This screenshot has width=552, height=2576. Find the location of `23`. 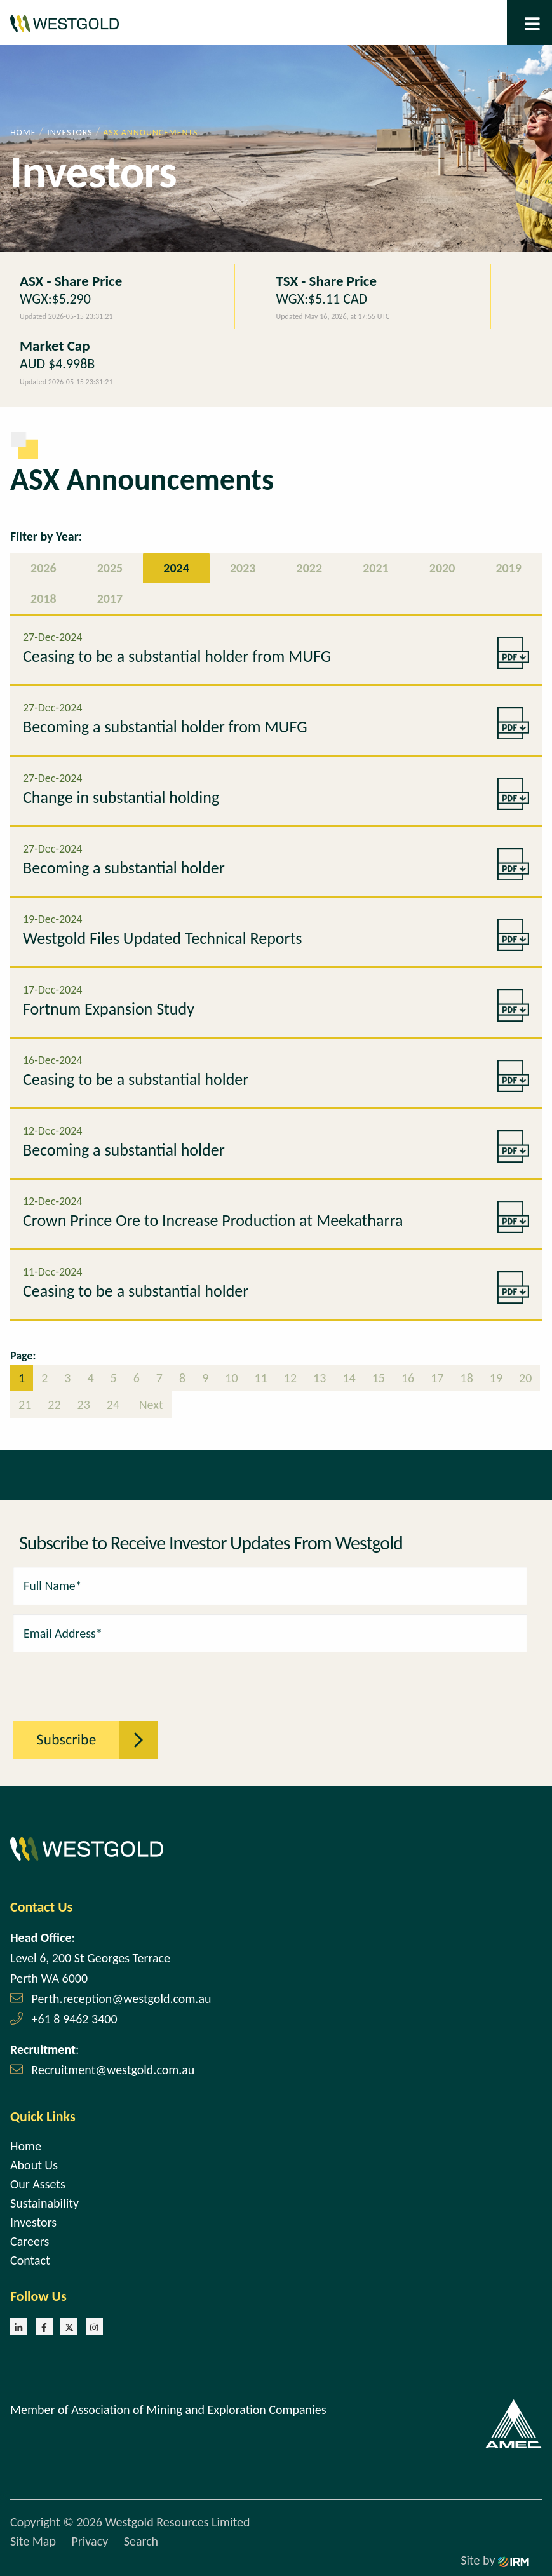

23 is located at coordinates (83, 1404).